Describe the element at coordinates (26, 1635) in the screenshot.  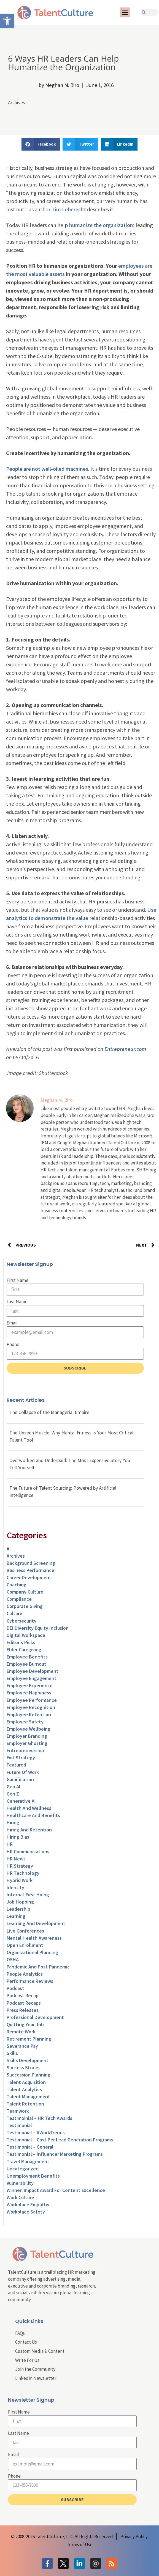
I see `Digital Workspace [link]` at that location.